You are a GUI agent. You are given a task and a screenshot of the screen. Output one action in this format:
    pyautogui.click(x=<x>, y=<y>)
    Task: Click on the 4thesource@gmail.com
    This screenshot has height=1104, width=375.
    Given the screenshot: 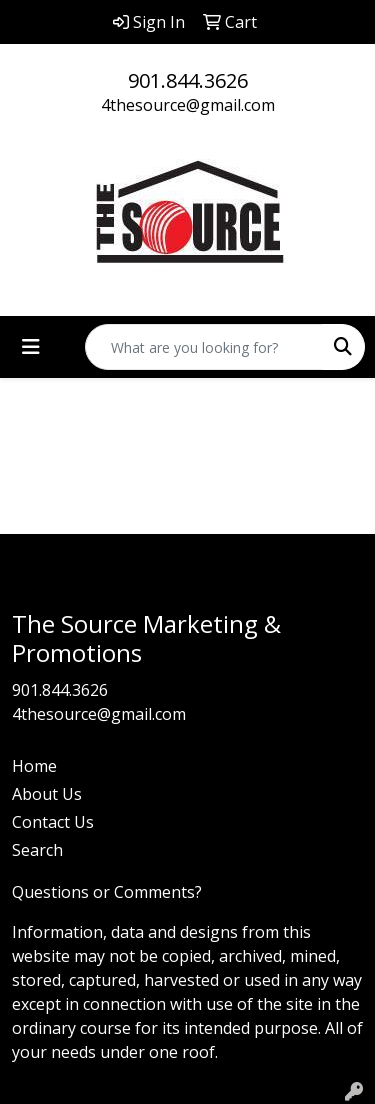 What is the action you would take?
    pyautogui.click(x=188, y=105)
    